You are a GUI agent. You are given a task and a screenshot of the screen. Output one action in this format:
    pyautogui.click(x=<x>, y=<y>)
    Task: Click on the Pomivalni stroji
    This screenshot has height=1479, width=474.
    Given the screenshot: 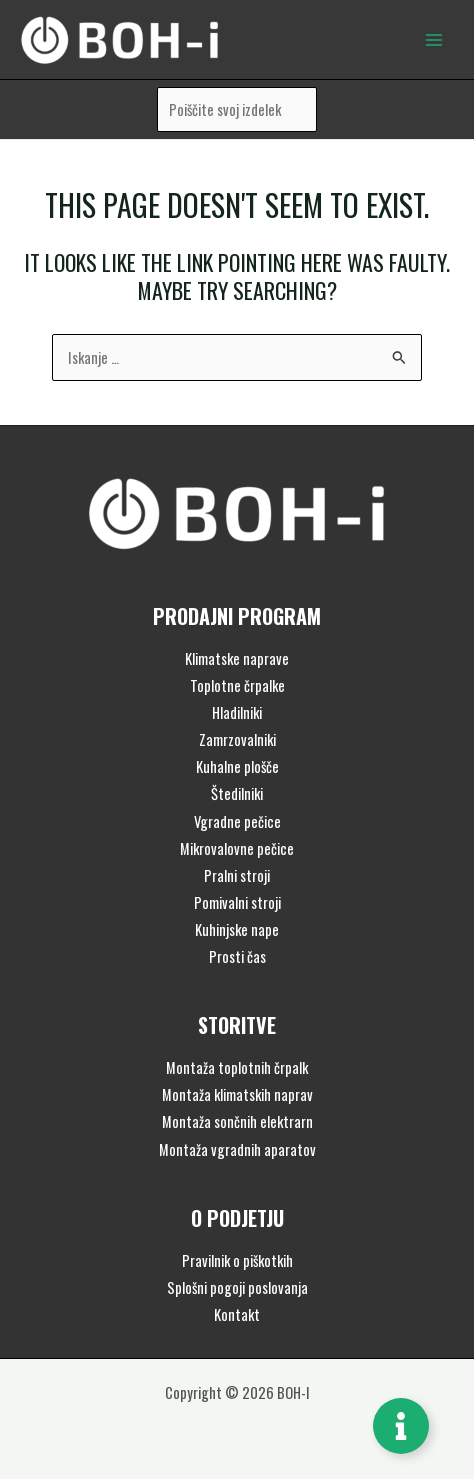 What is the action you would take?
    pyautogui.click(x=237, y=902)
    